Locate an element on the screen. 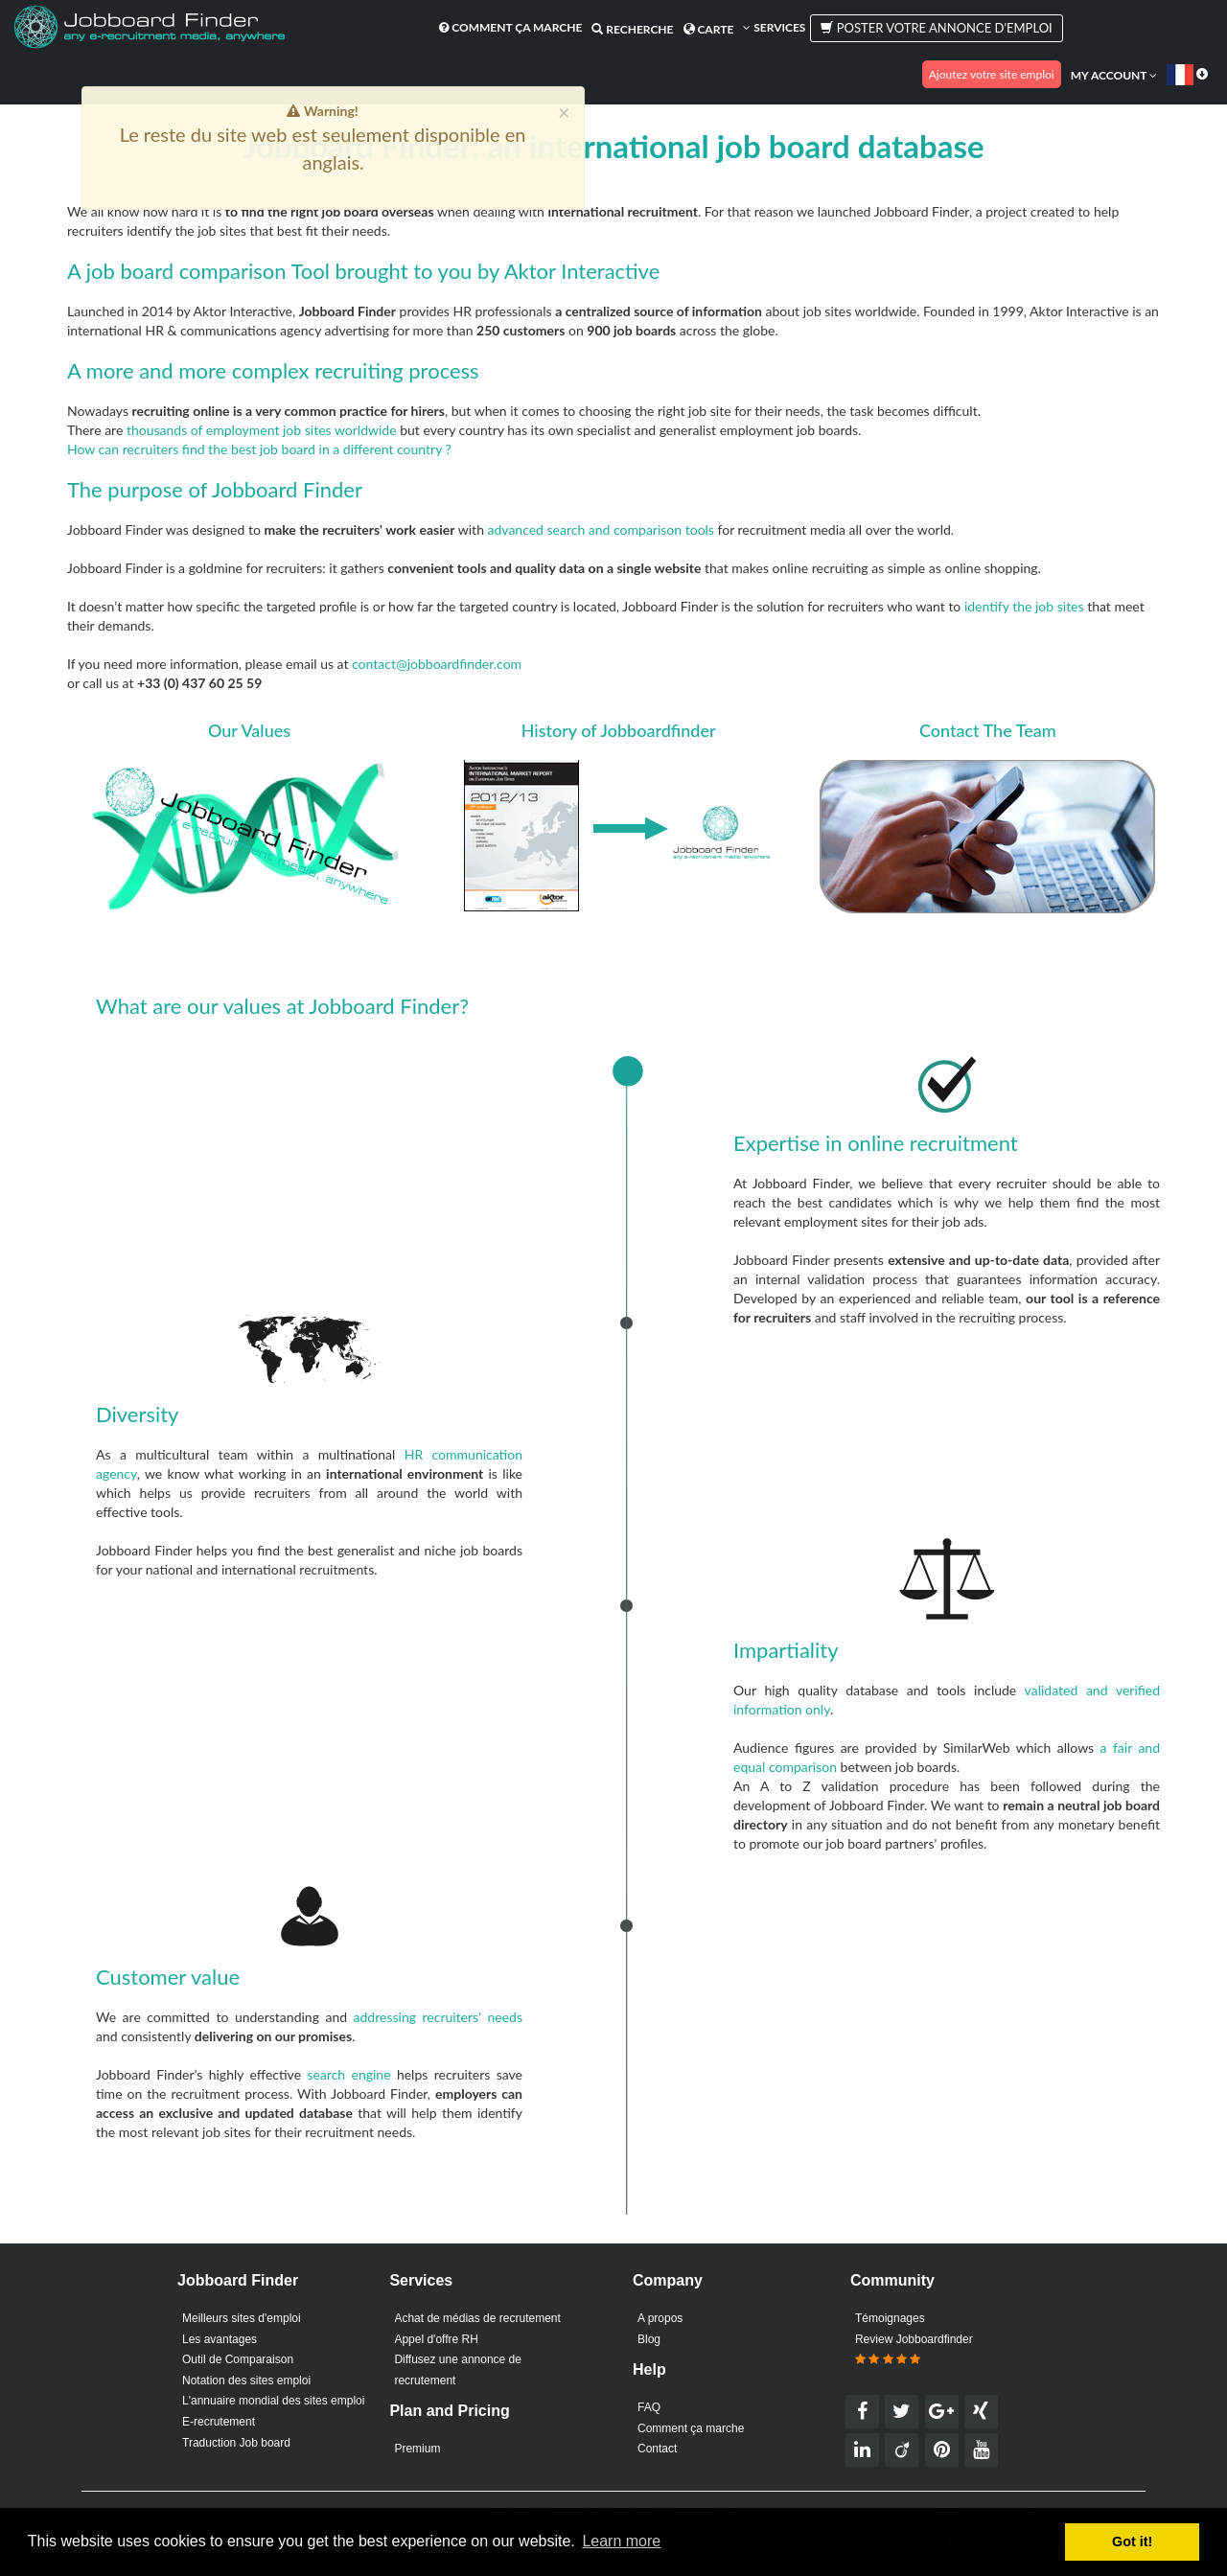 Image resolution: width=1227 pixels, height=2576 pixels. E-recrutement is located at coordinates (218, 2421).